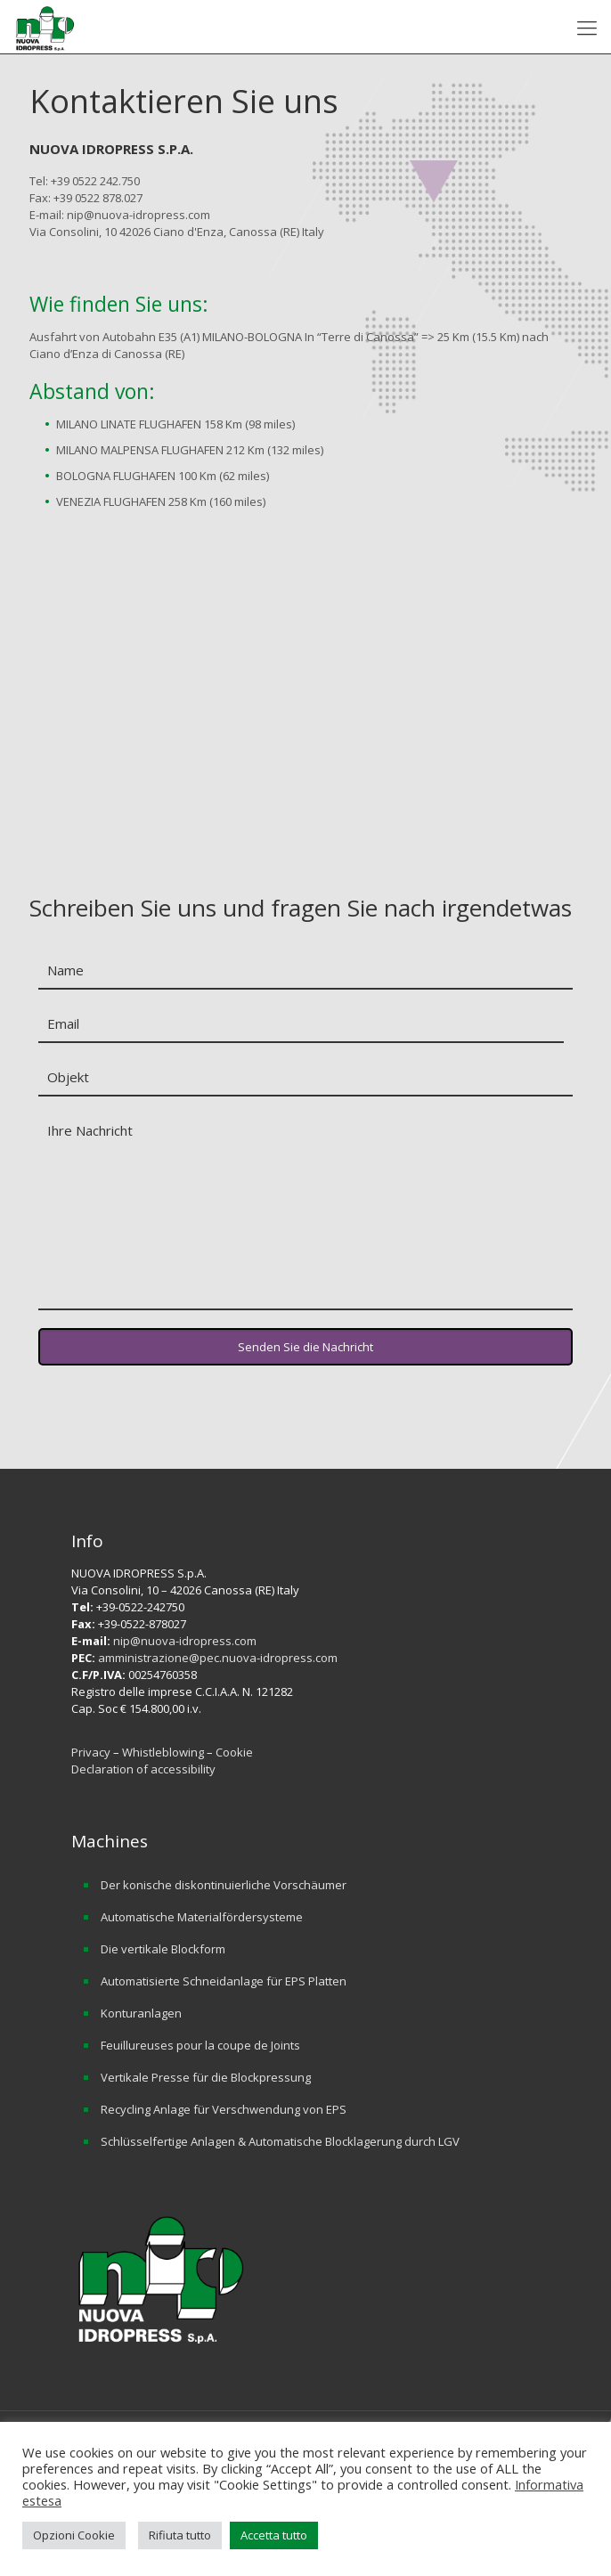 The image size is (611, 2576). I want to click on Vertikale Presse für die Blockpressung, so click(206, 2077).